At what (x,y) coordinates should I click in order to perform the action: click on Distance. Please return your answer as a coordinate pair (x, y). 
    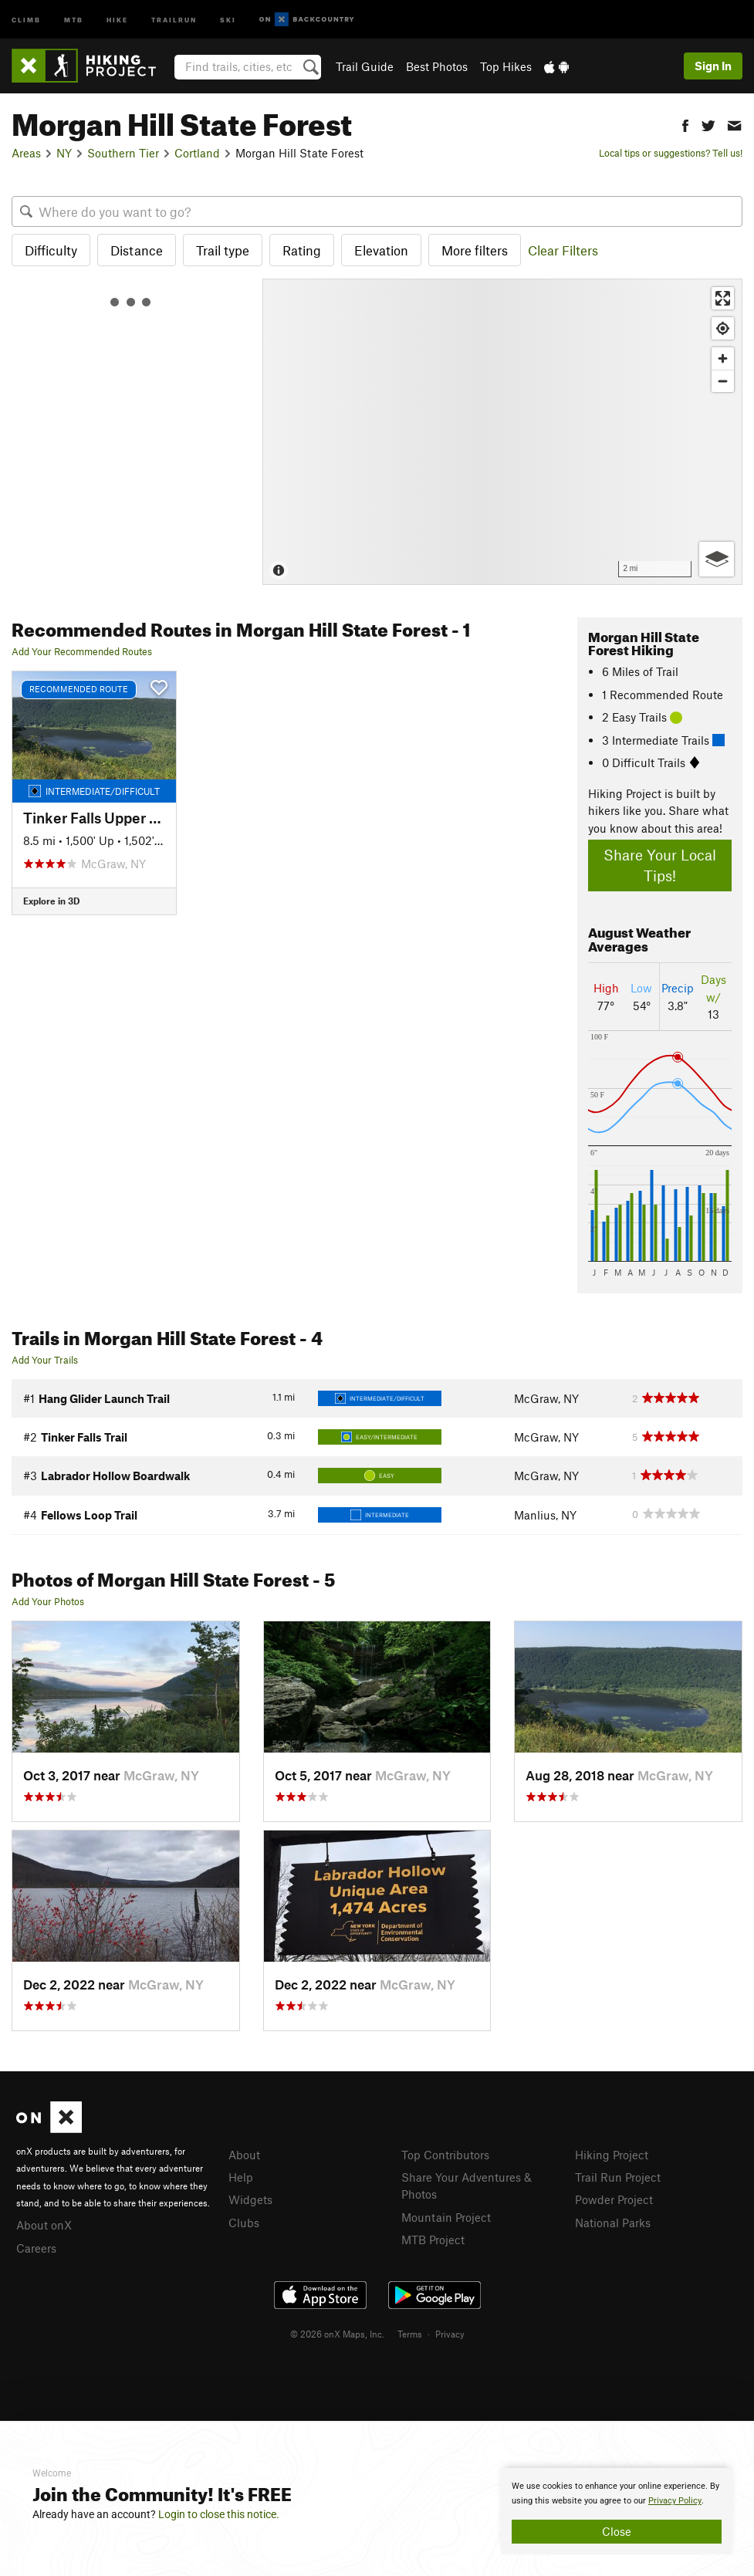
    Looking at the image, I should click on (136, 250).